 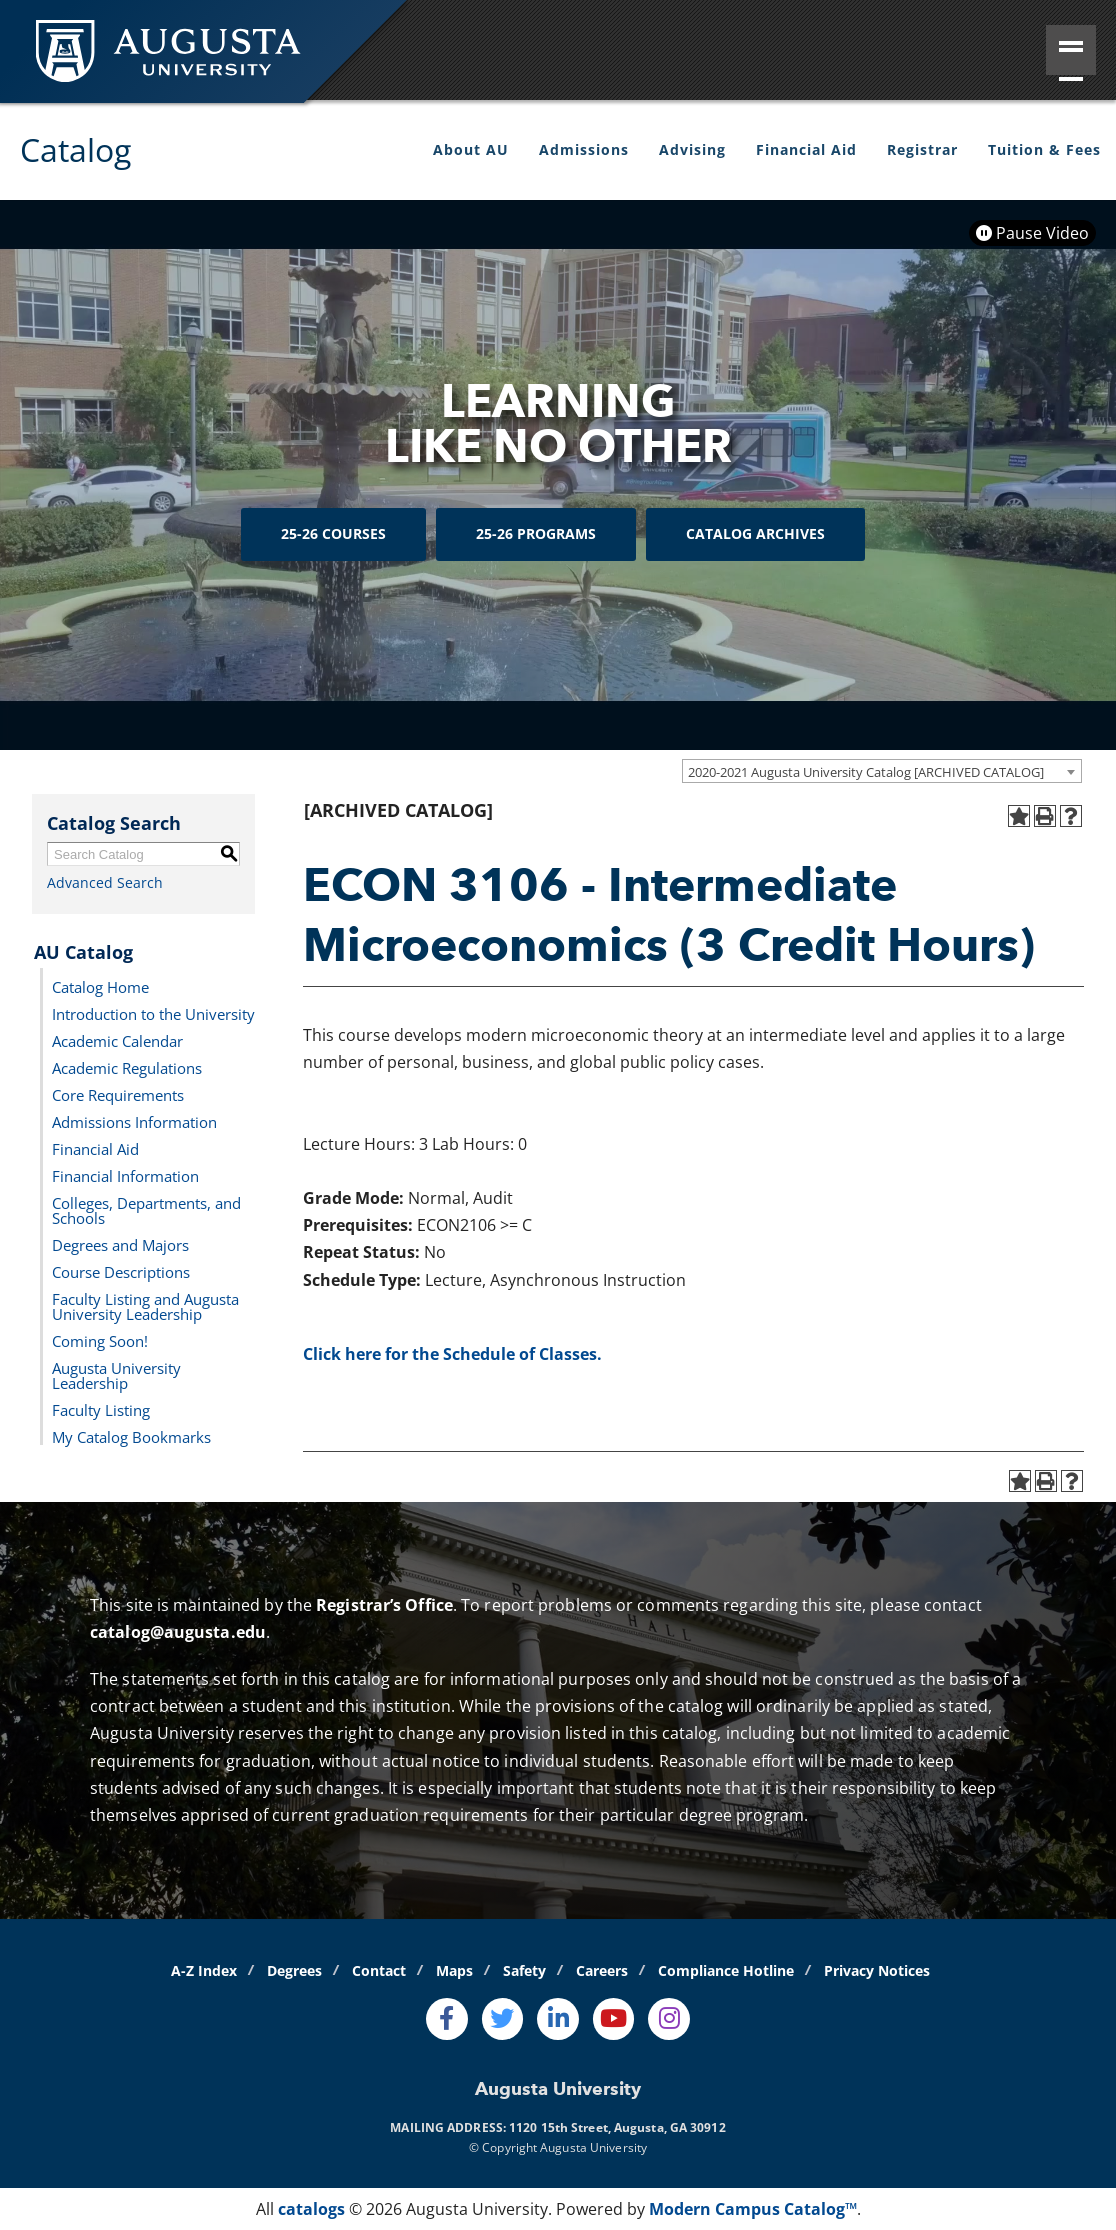 I want to click on Safety, so click(x=524, y=1970).